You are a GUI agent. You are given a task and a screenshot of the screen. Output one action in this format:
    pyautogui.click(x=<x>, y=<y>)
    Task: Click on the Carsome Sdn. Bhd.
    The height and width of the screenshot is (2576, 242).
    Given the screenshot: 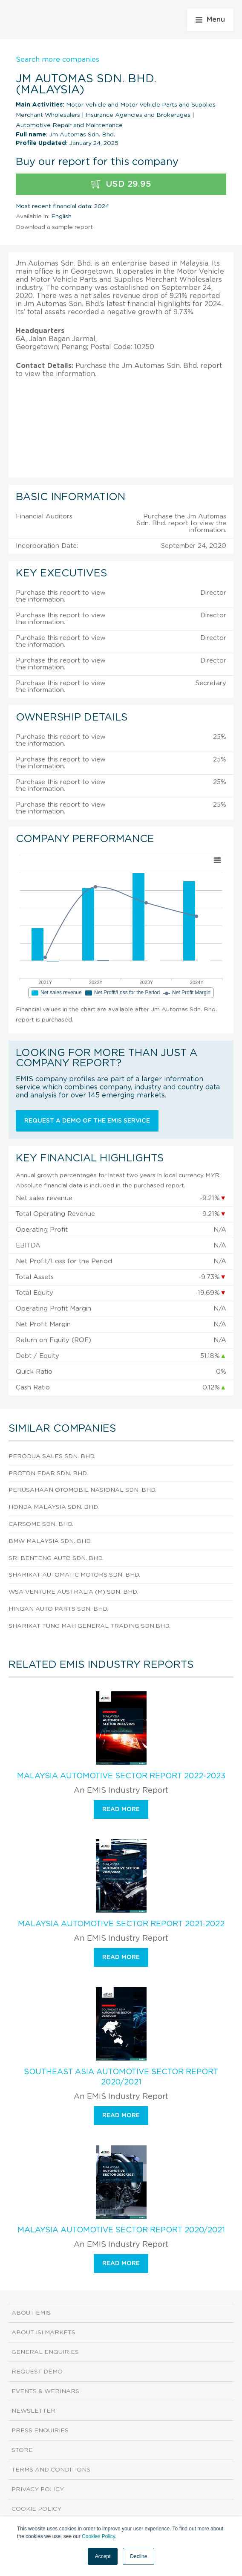 What is the action you would take?
    pyautogui.click(x=41, y=1524)
    